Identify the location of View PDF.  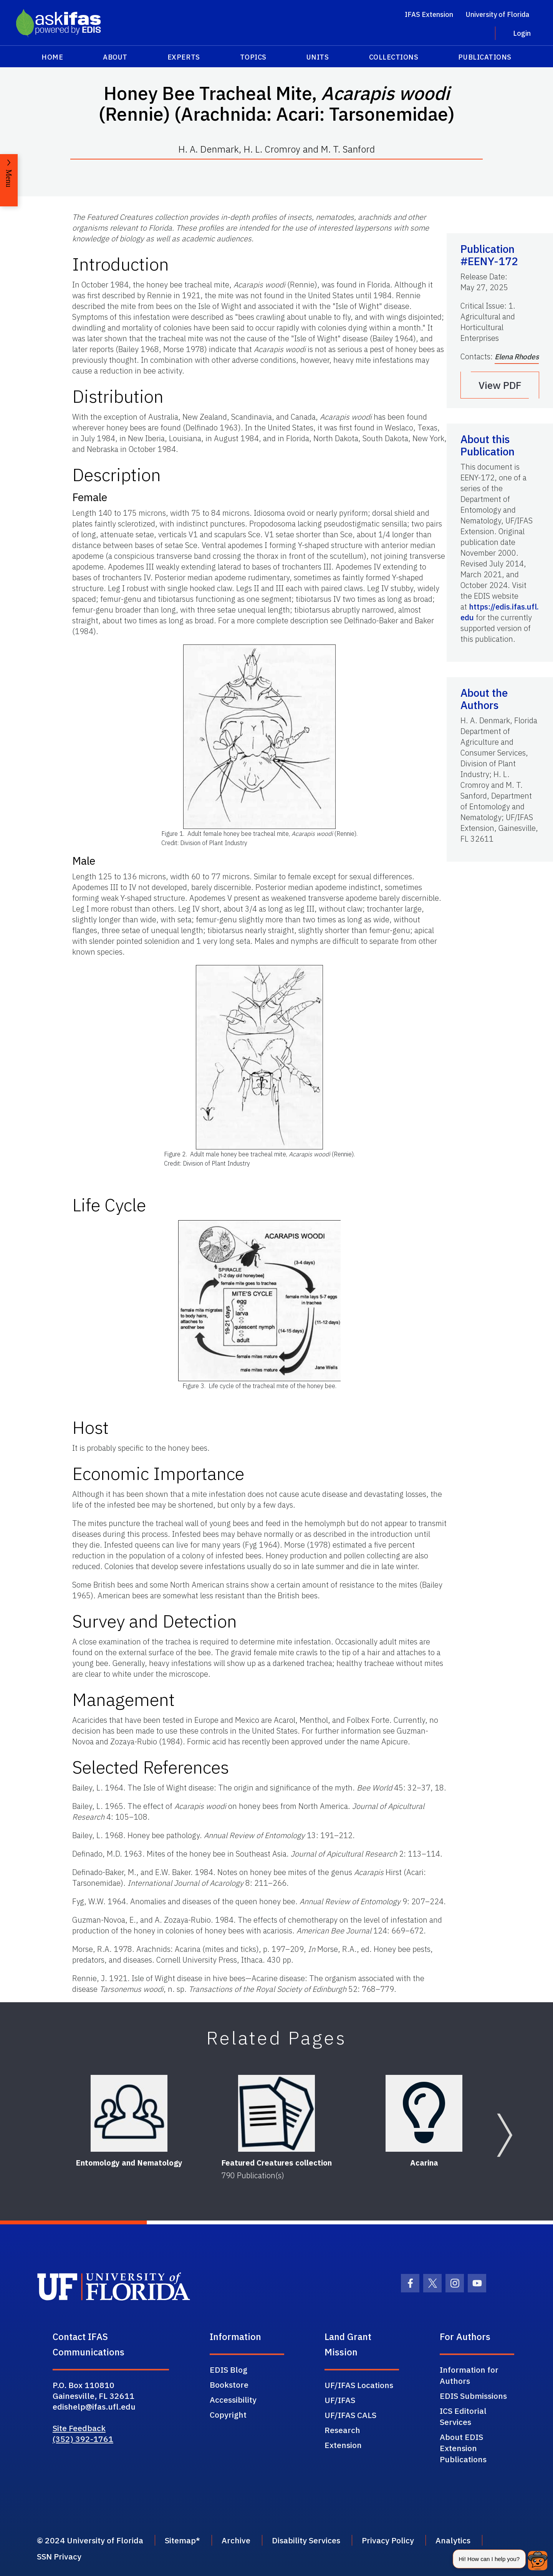
(500, 385).